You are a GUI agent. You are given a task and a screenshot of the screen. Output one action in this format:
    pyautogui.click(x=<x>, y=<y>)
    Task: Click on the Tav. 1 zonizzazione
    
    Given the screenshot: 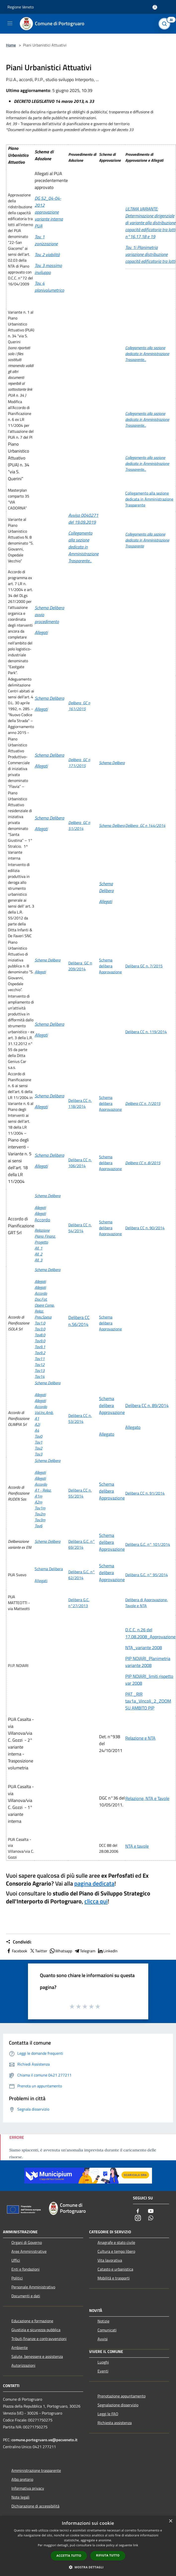 What is the action you would take?
    pyautogui.click(x=46, y=240)
    